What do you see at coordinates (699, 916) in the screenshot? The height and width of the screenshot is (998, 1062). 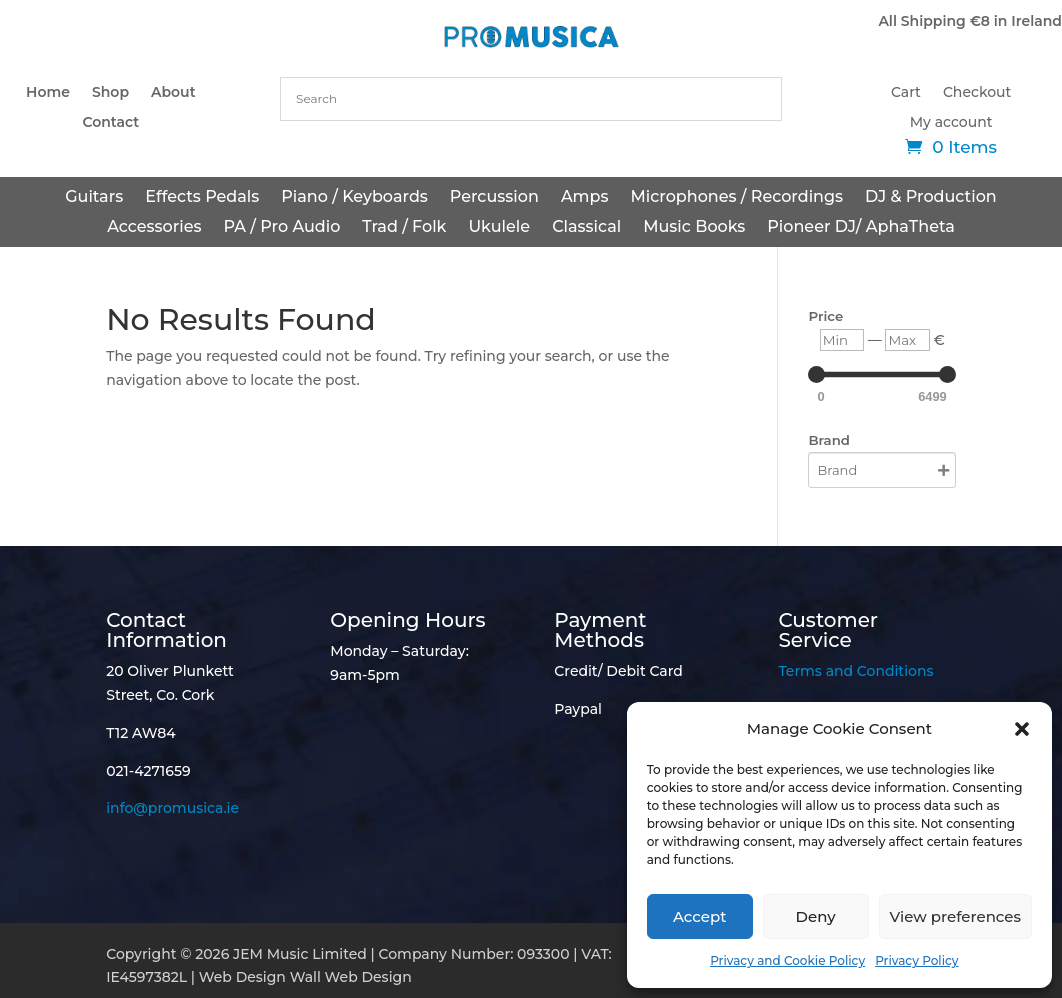 I see `Accept` at bounding box center [699, 916].